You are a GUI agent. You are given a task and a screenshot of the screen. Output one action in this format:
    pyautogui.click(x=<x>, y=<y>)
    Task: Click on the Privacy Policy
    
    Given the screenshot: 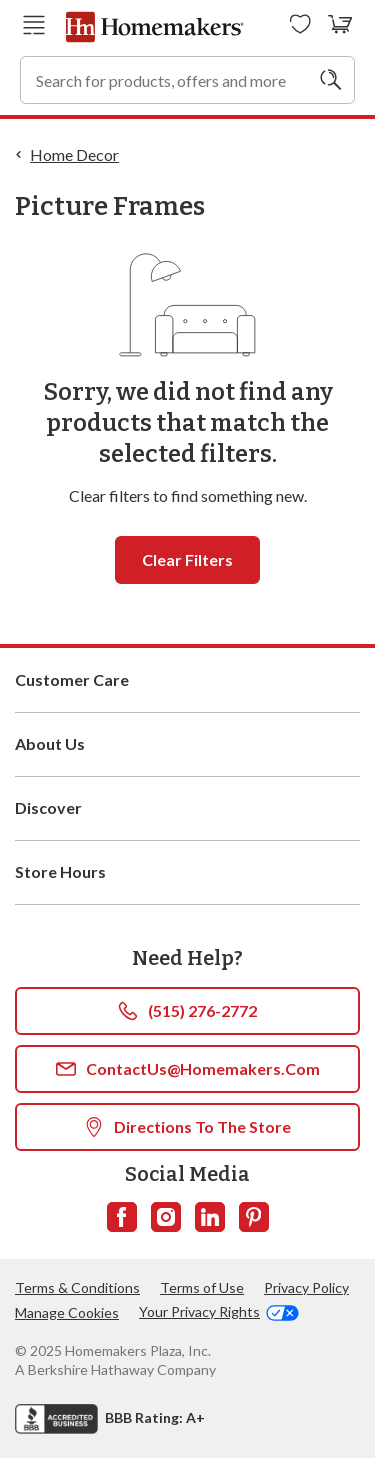 What is the action you would take?
    pyautogui.click(x=306, y=1287)
    